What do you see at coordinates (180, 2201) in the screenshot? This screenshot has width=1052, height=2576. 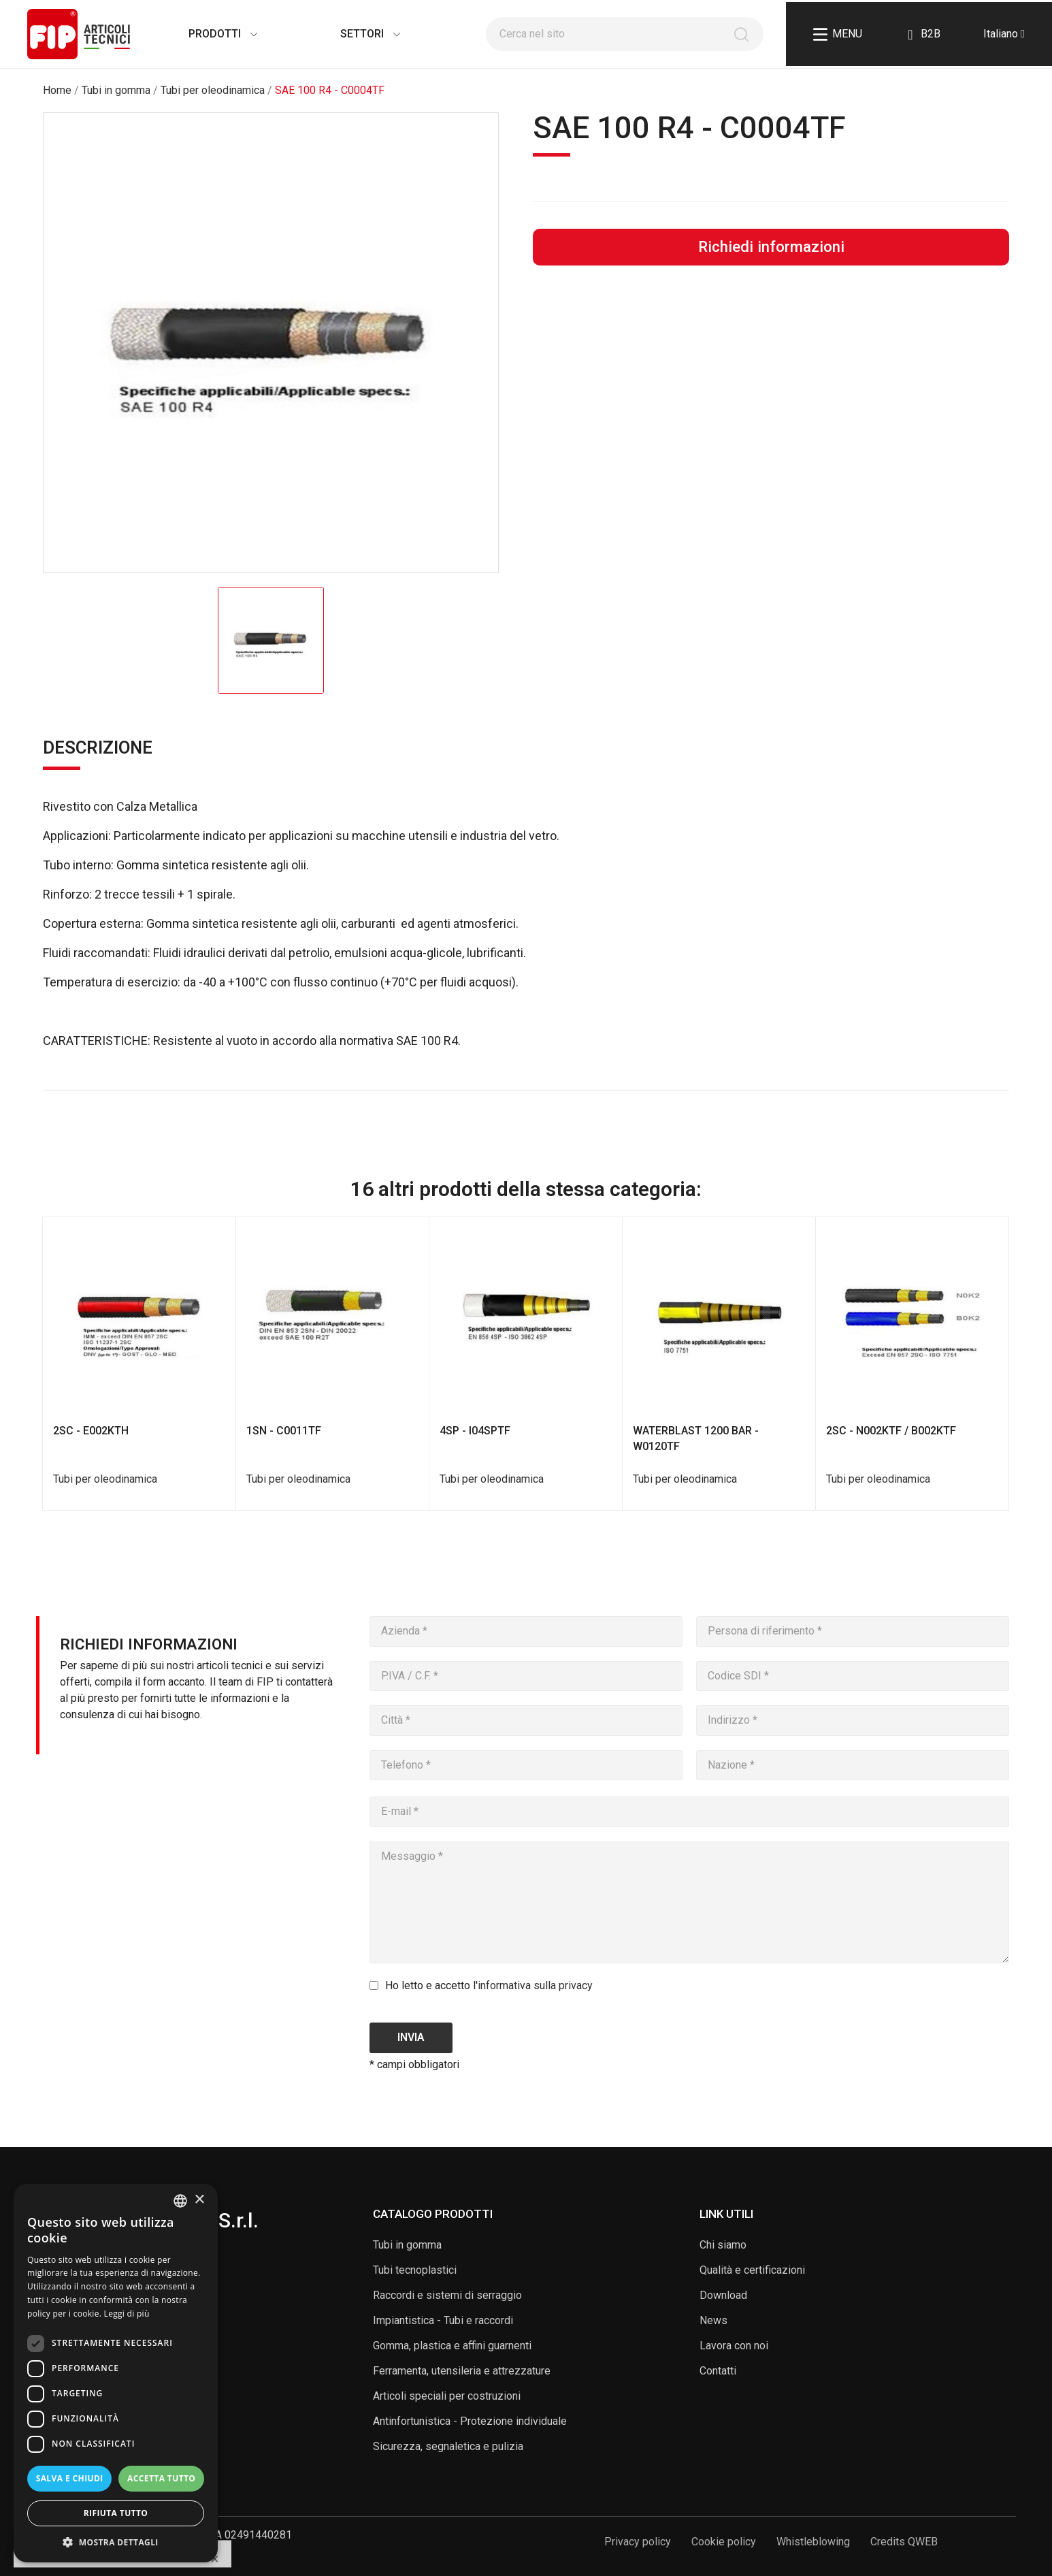 I see `[listbox]` at bounding box center [180, 2201].